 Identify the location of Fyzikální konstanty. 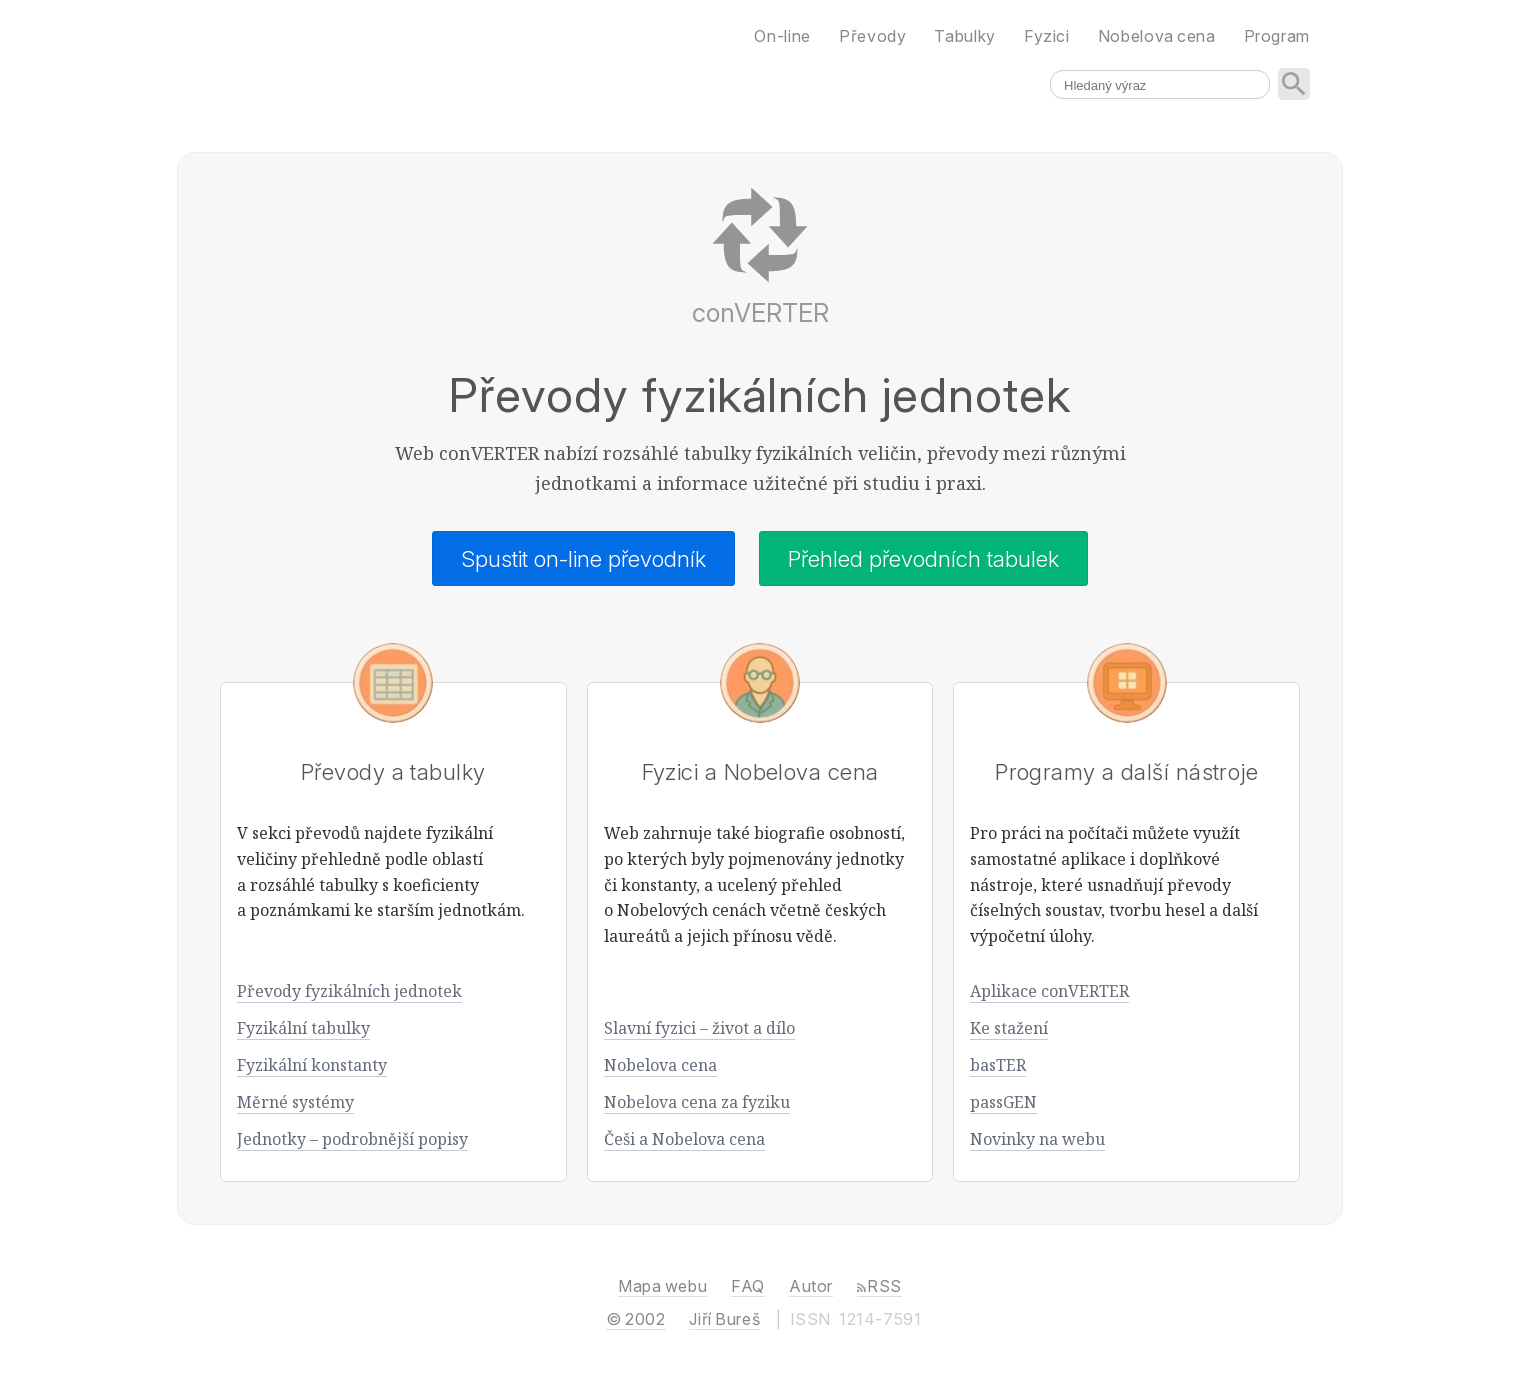
(312, 1065).